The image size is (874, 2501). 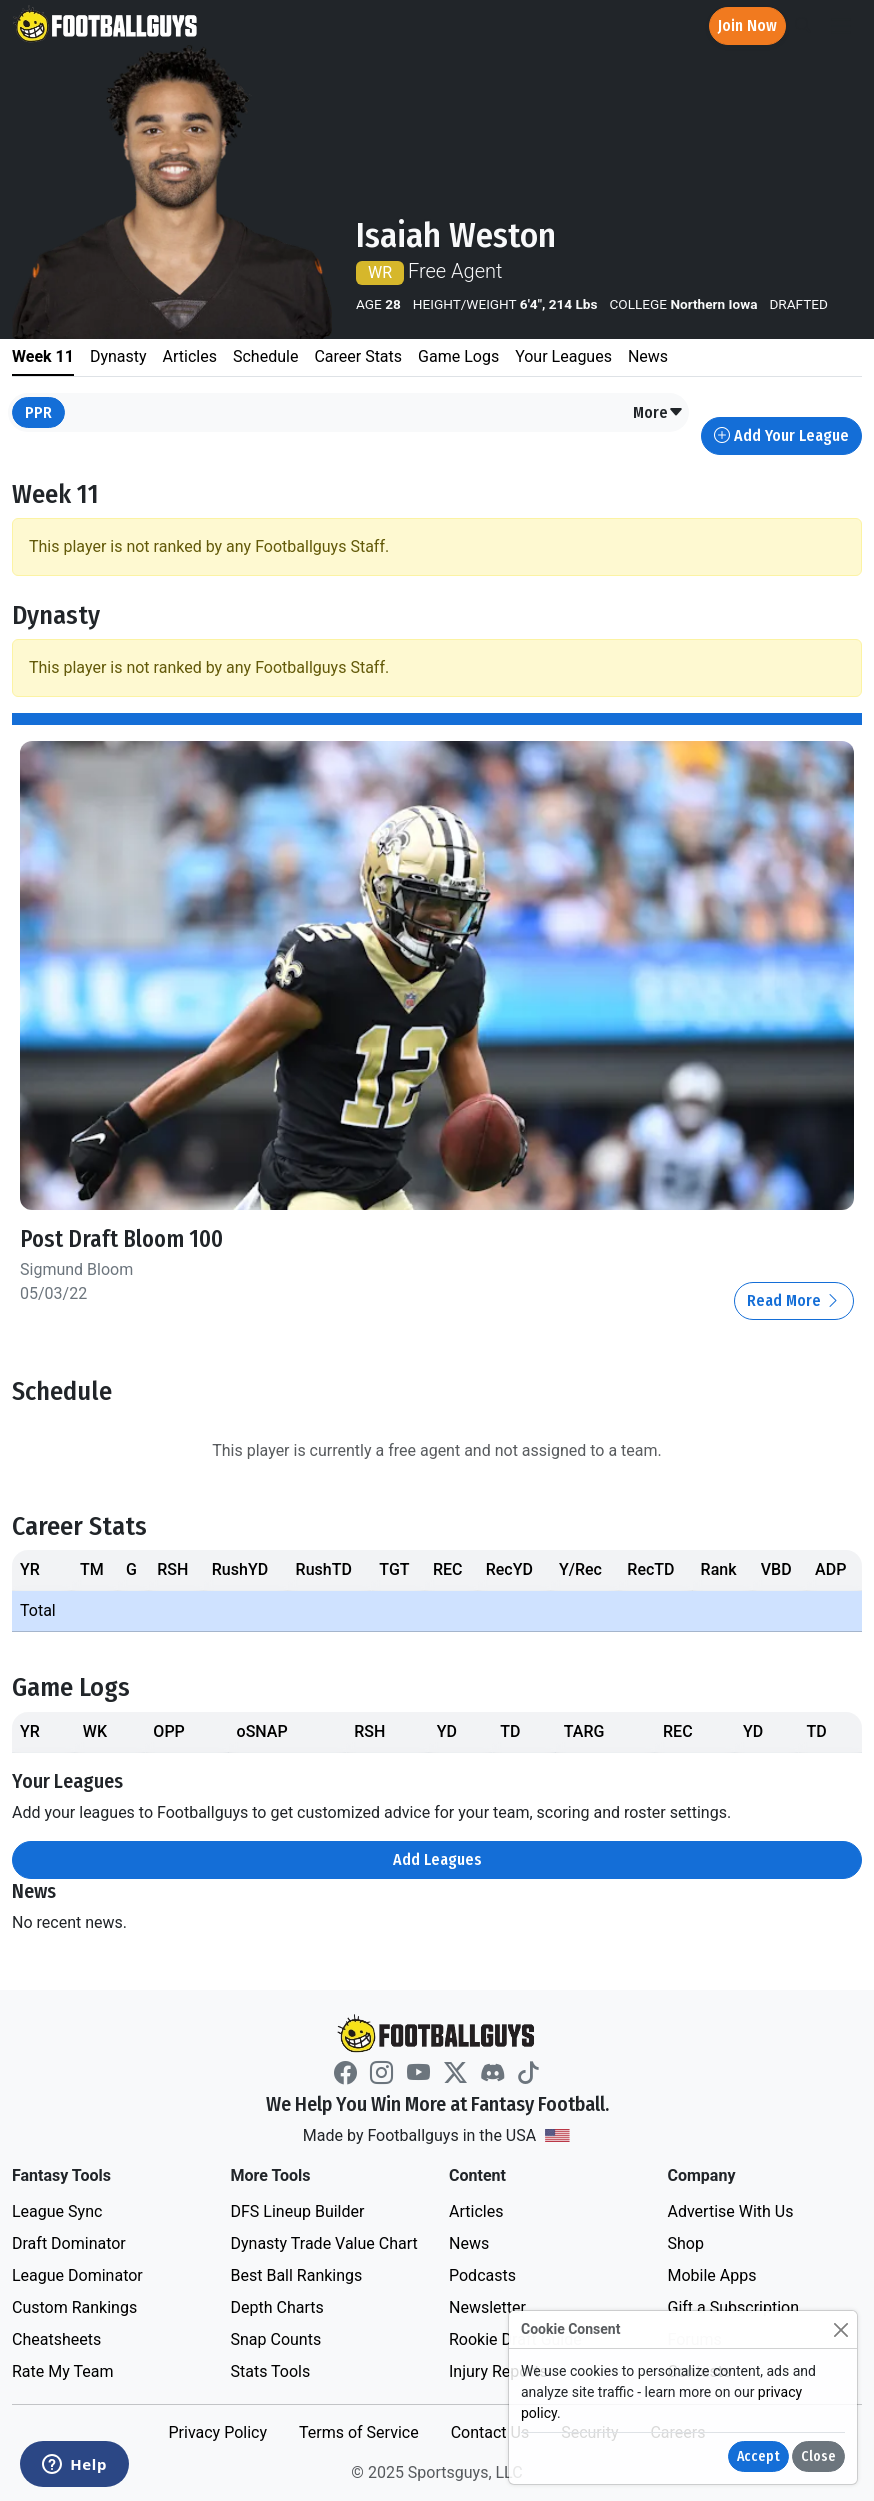 I want to click on Mobile Apps, so click(x=712, y=2275).